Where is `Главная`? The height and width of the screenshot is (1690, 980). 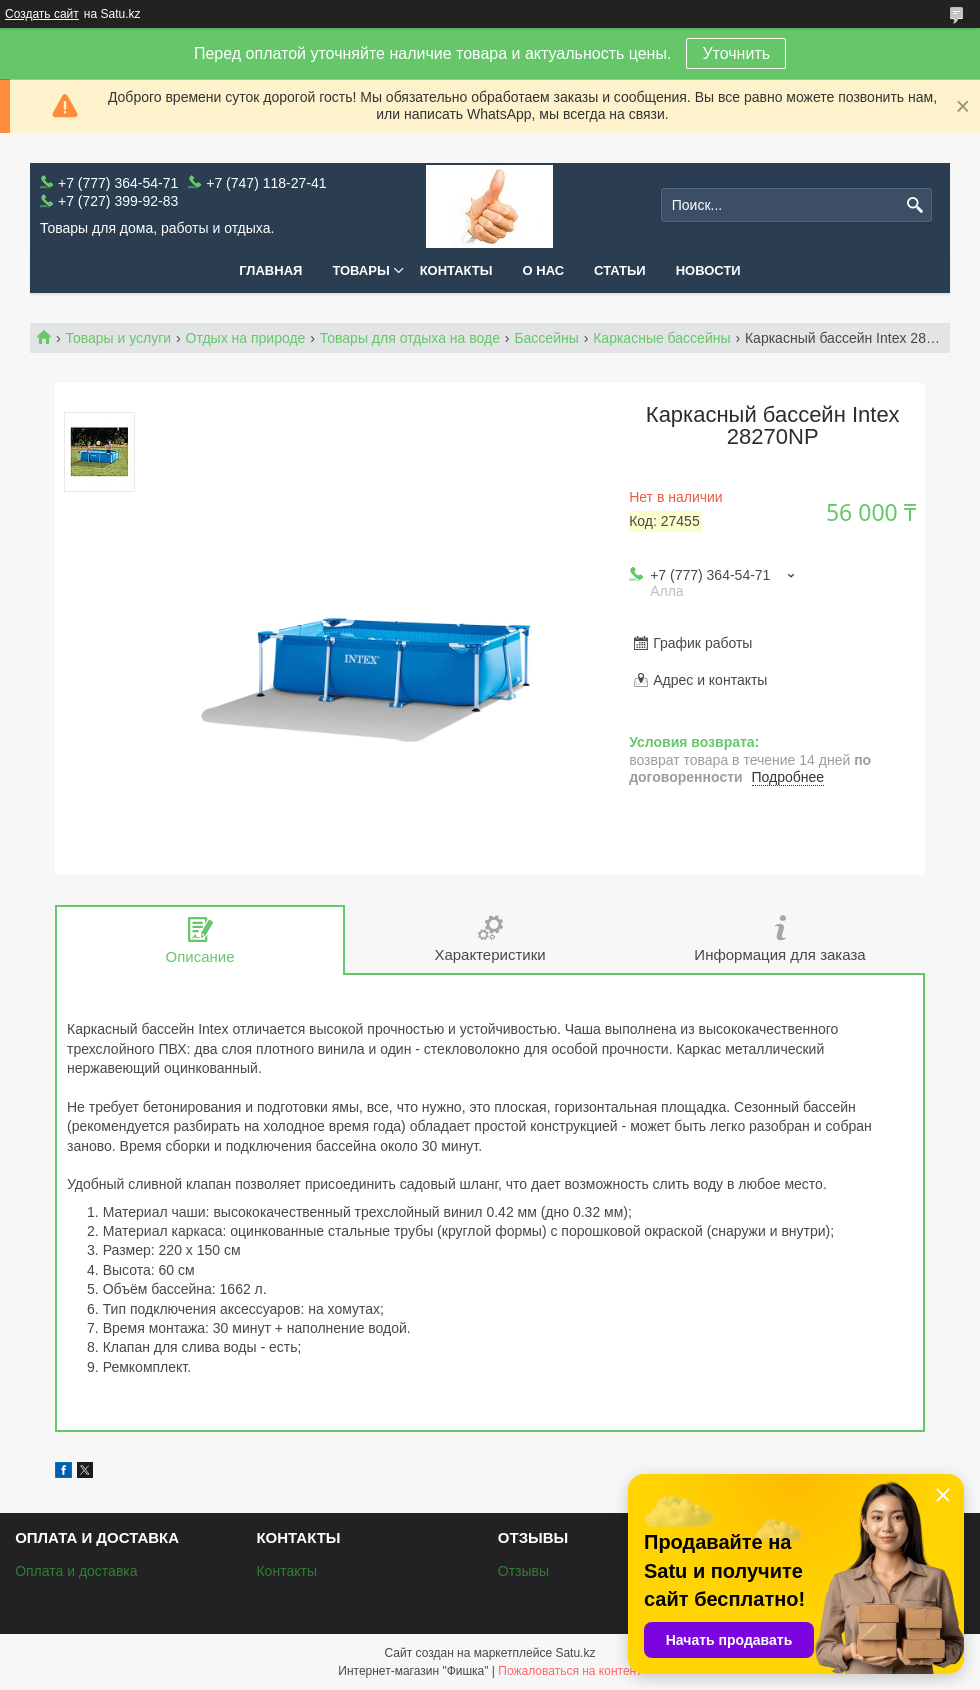 Главная is located at coordinates (270, 270).